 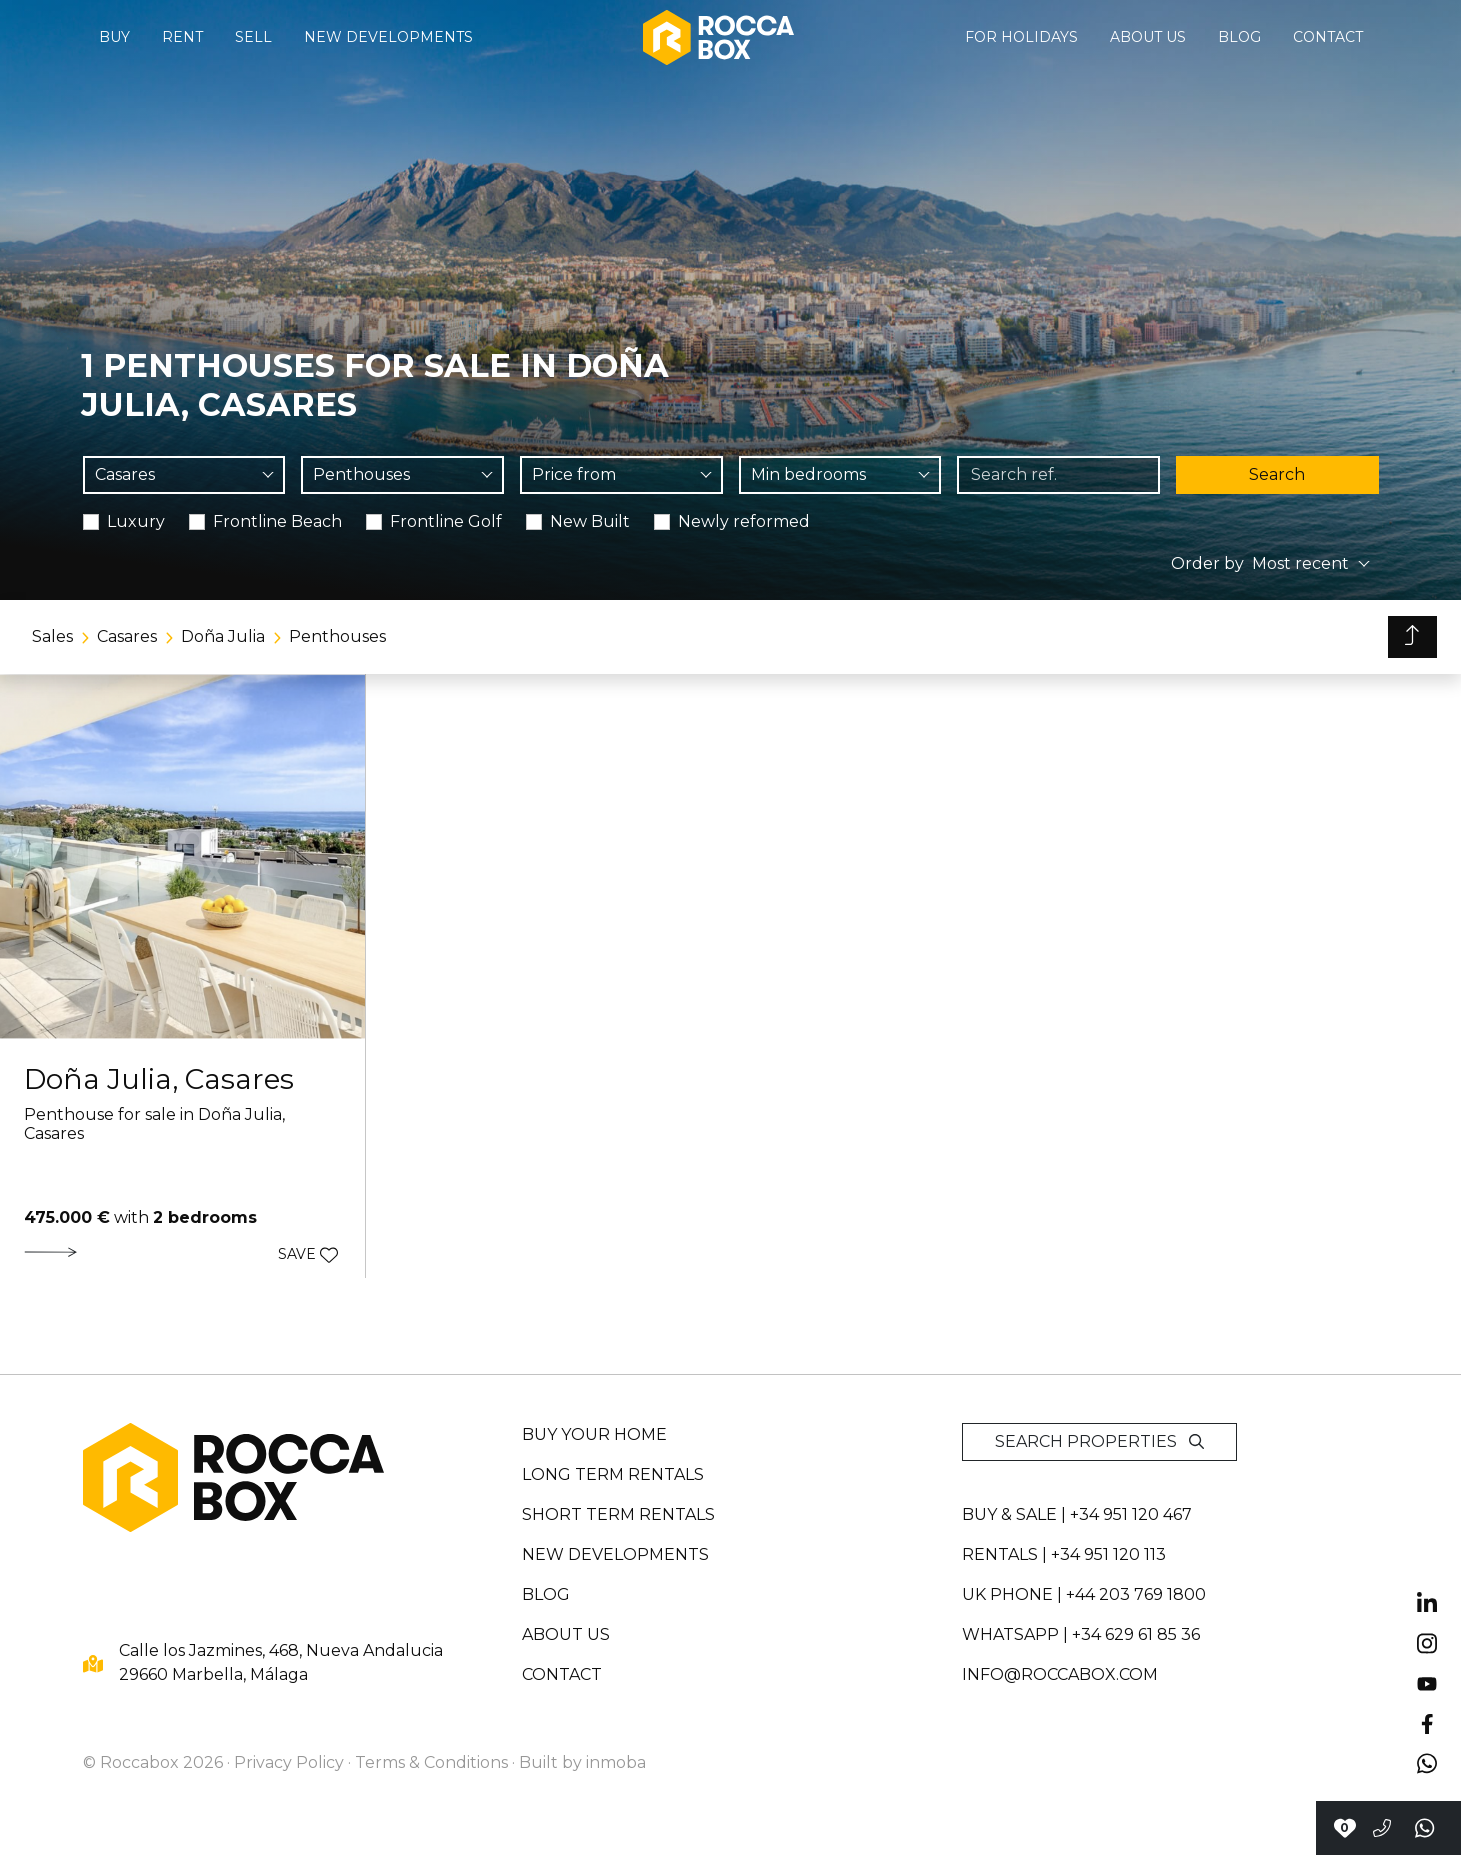 I want to click on For holidays, so click(x=1021, y=37).